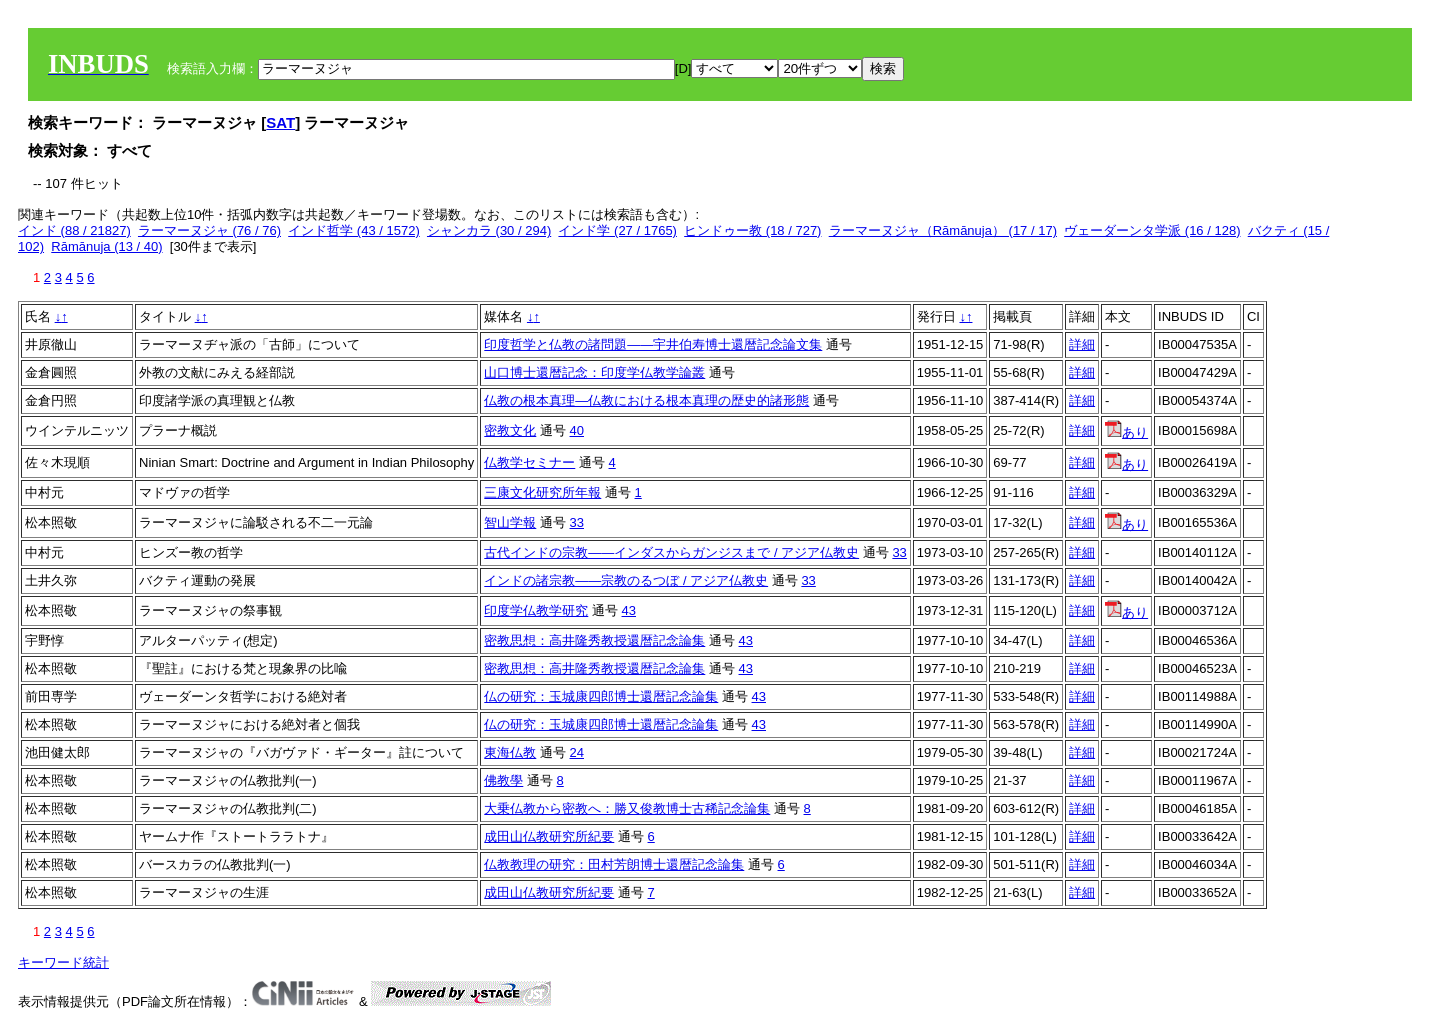 This screenshot has width=1440, height=1028. I want to click on 詳細, so click(1082, 344).